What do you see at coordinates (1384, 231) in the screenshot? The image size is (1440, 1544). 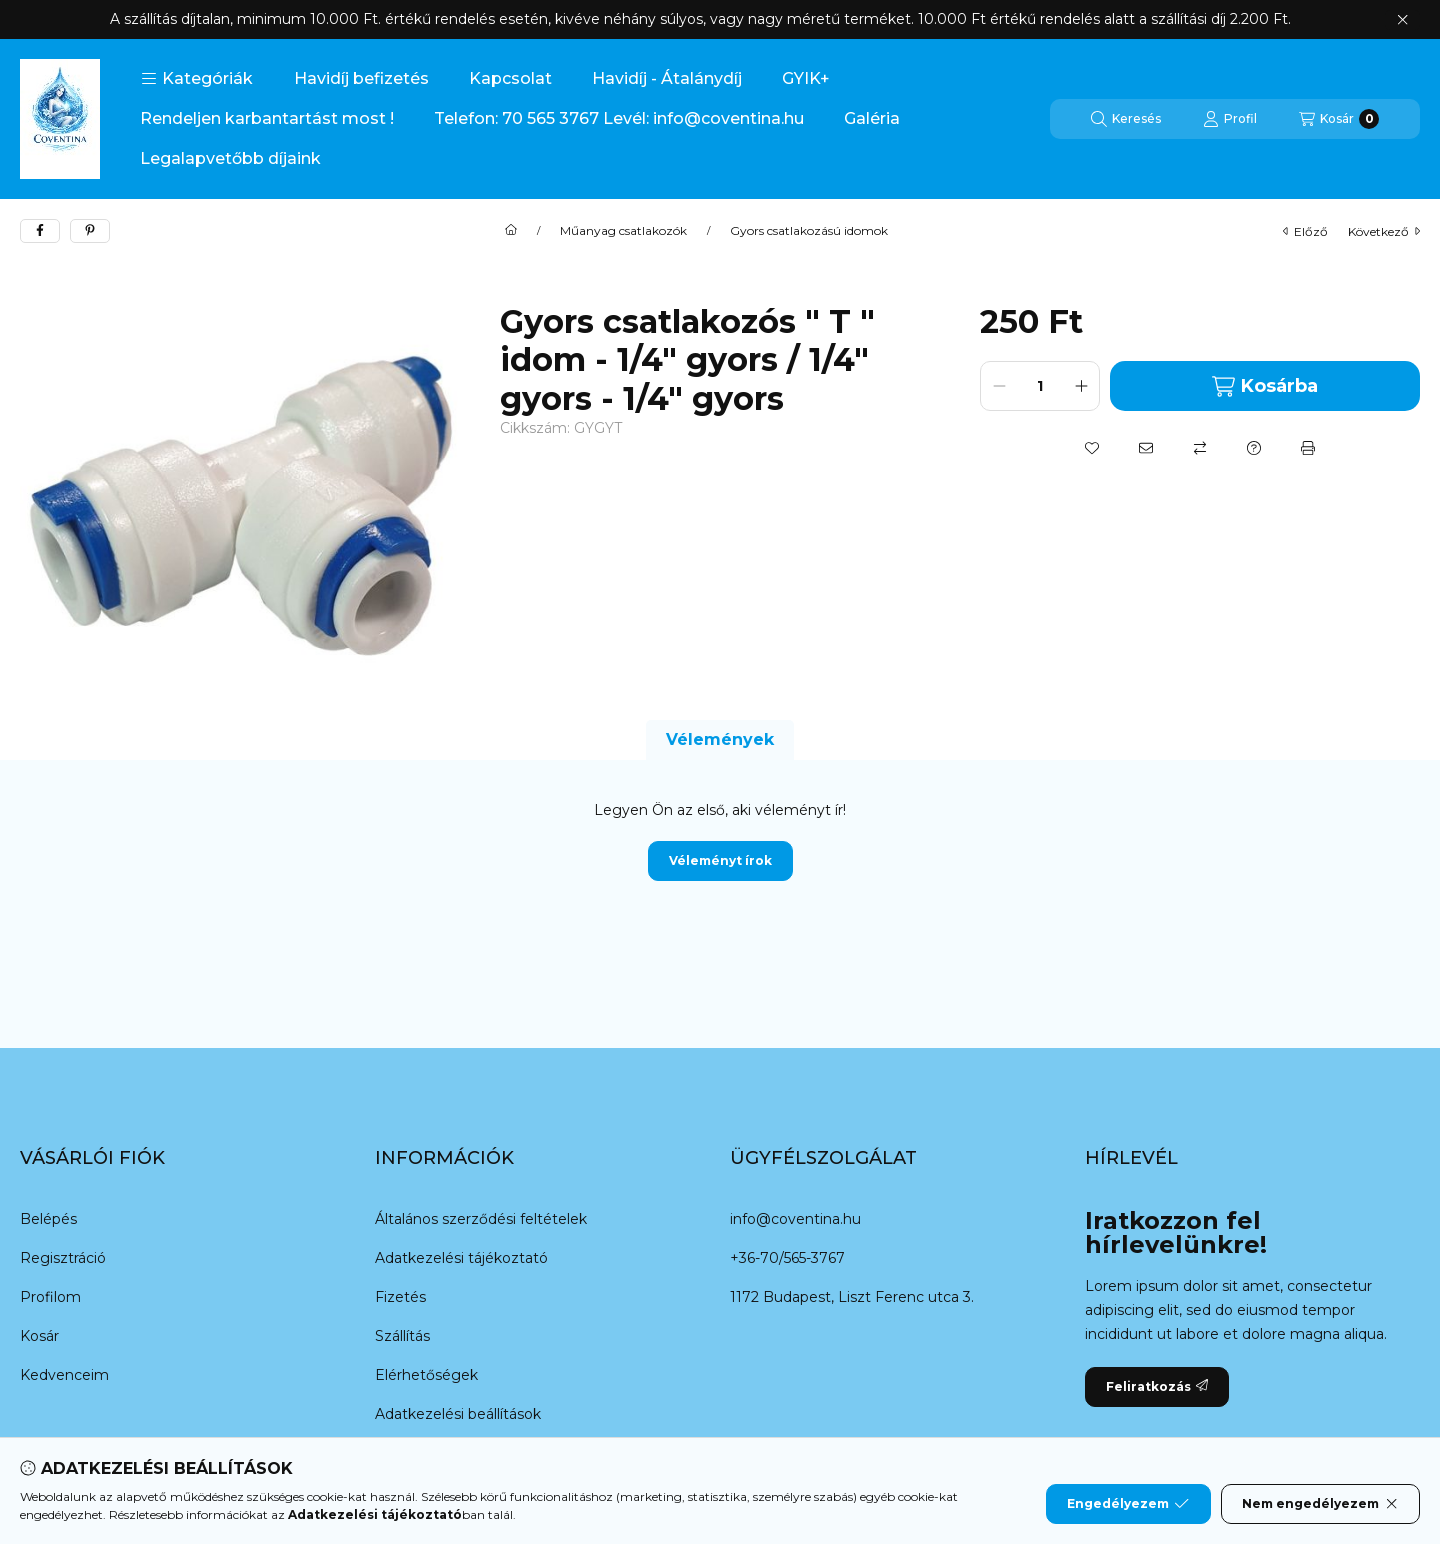 I see `következő` at bounding box center [1384, 231].